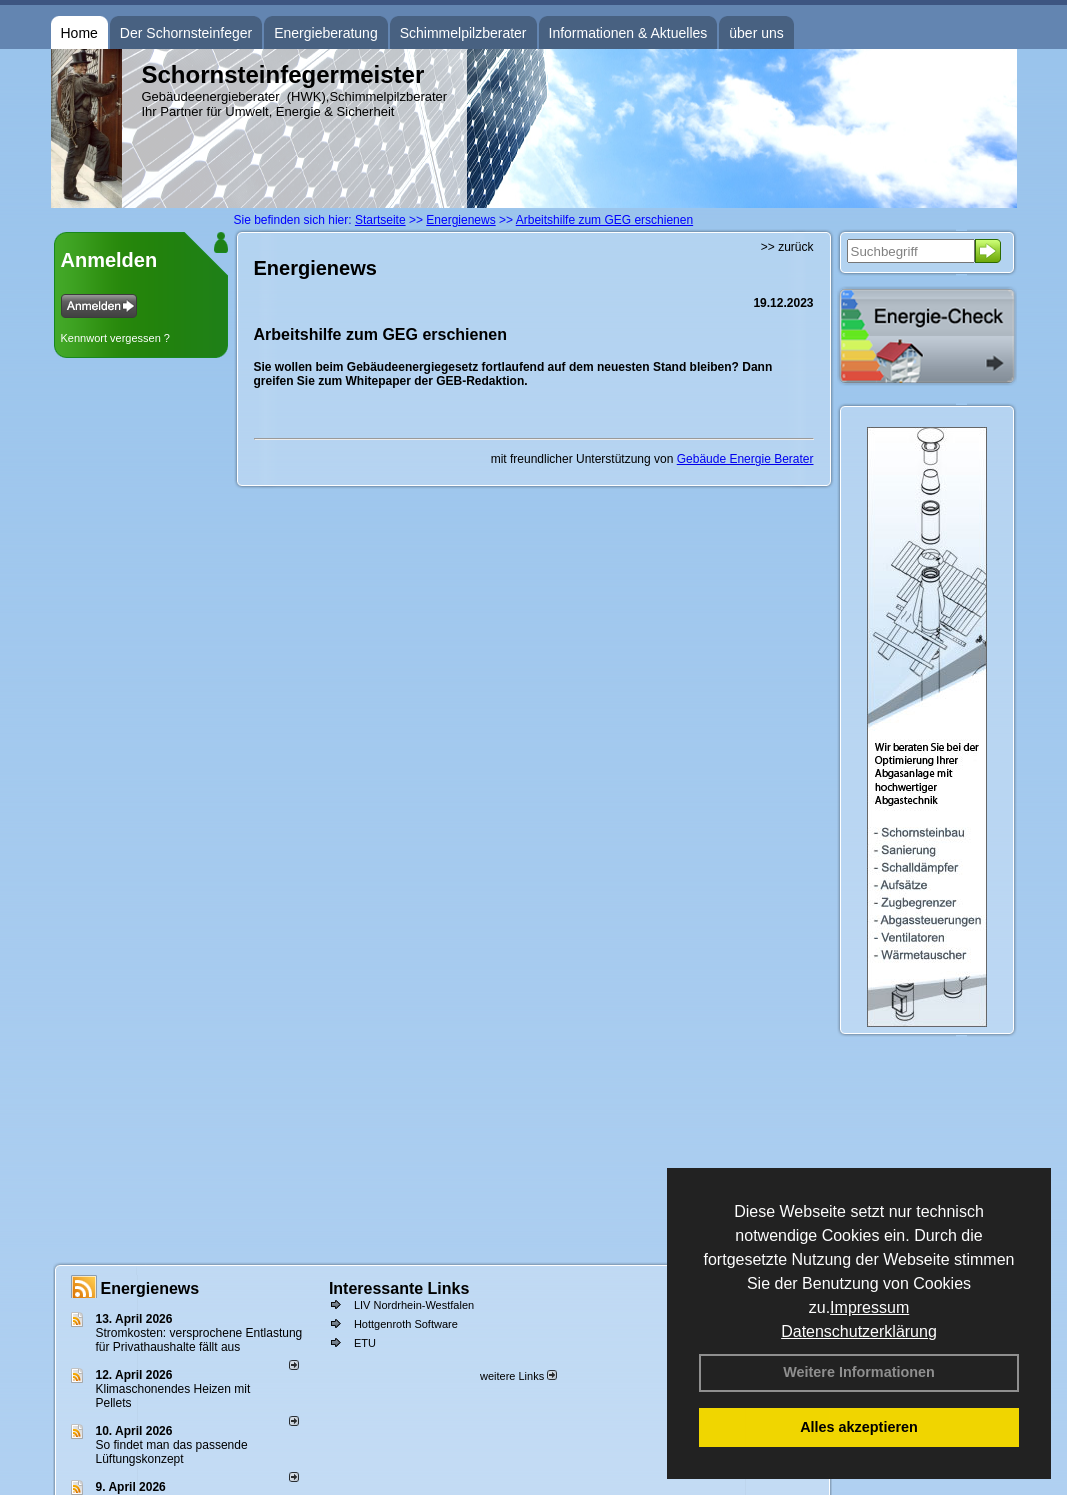  What do you see at coordinates (199, 1340) in the screenshot?
I see `Stromkosten: versprochene Entlastung für Privathaushalte fällt aus` at bounding box center [199, 1340].